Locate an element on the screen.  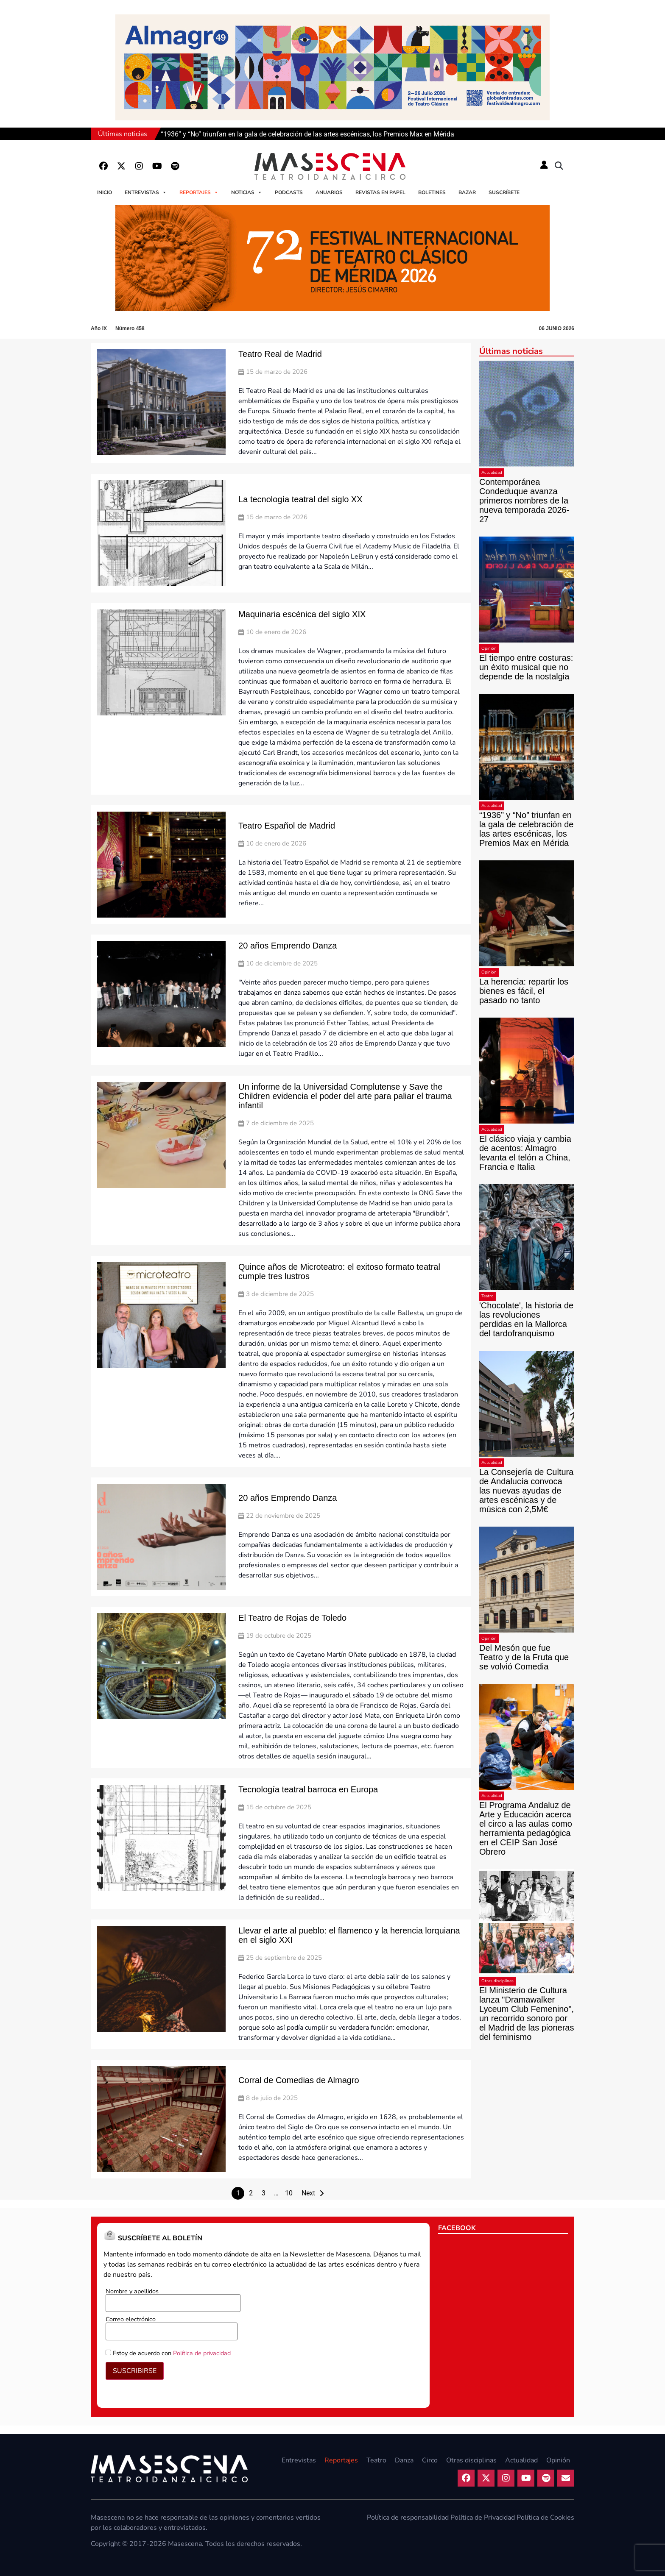
Revistas en papel is located at coordinates (380, 192).